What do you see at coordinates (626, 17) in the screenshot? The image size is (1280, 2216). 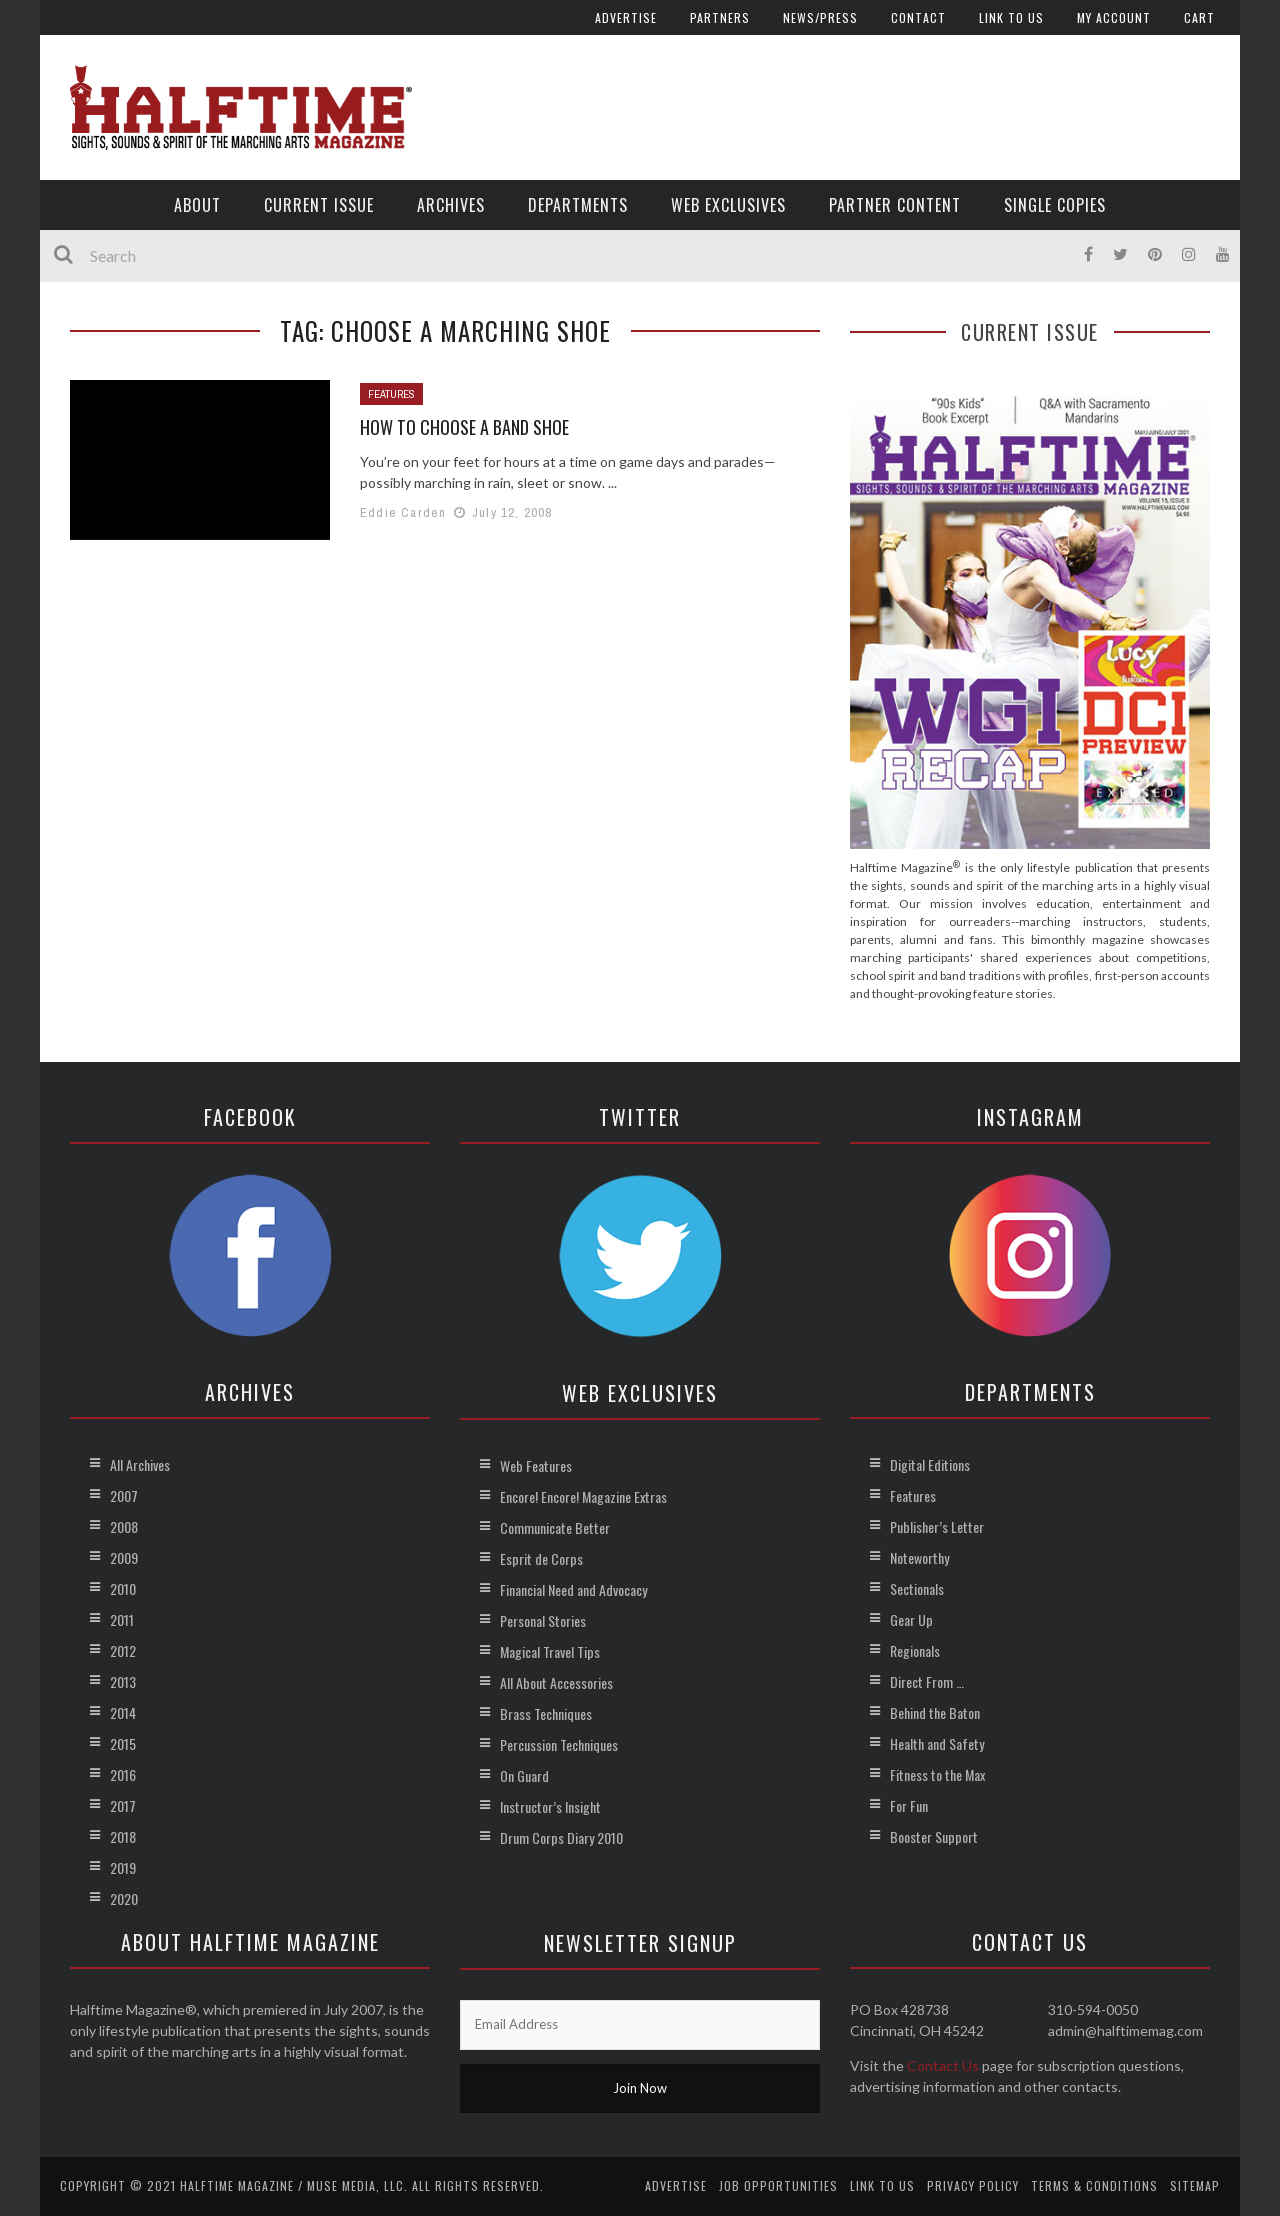 I see `Advertise` at bounding box center [626, 17].